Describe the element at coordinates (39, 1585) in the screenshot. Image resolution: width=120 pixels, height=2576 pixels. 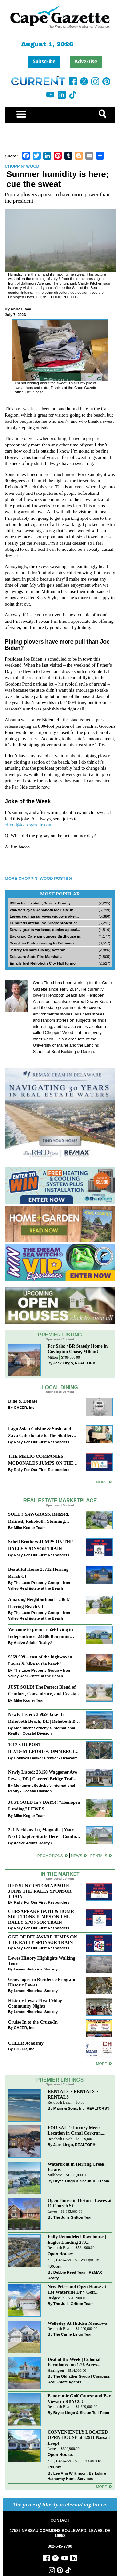
I see `The Luxe Property Group – Iron Valley Real Estate at the Beach` at that location.